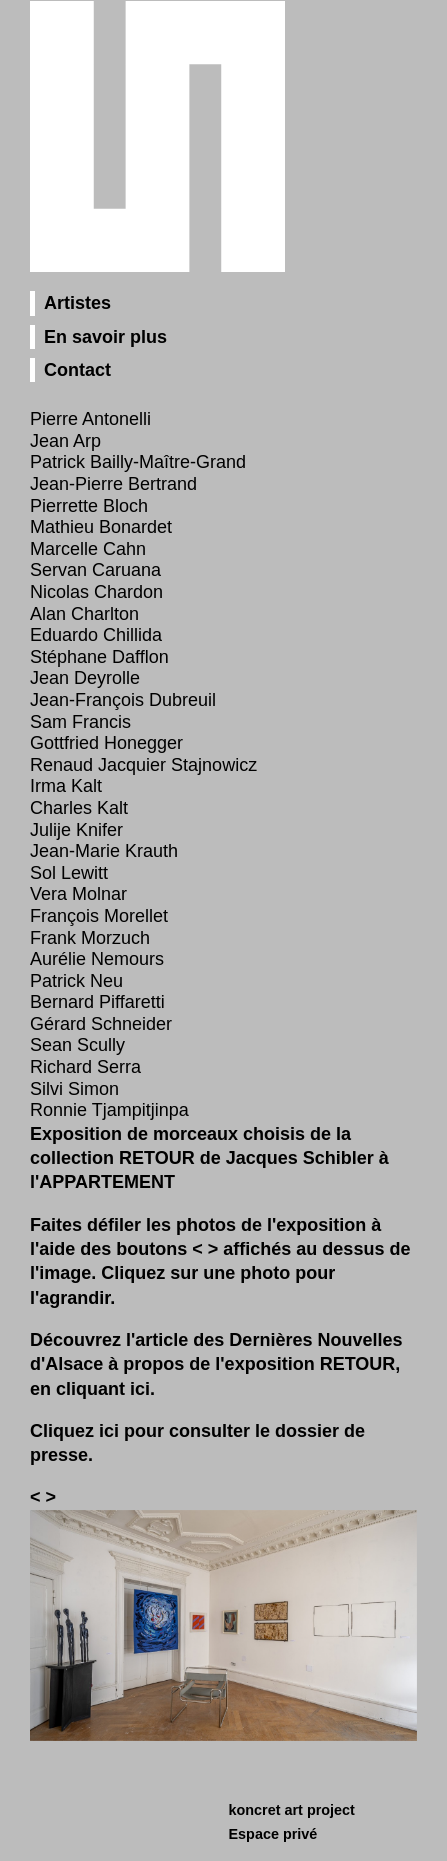  Describe the element at coordinates (101, 1024) in the screenshot. I see `Gérard Schneider` at that location.